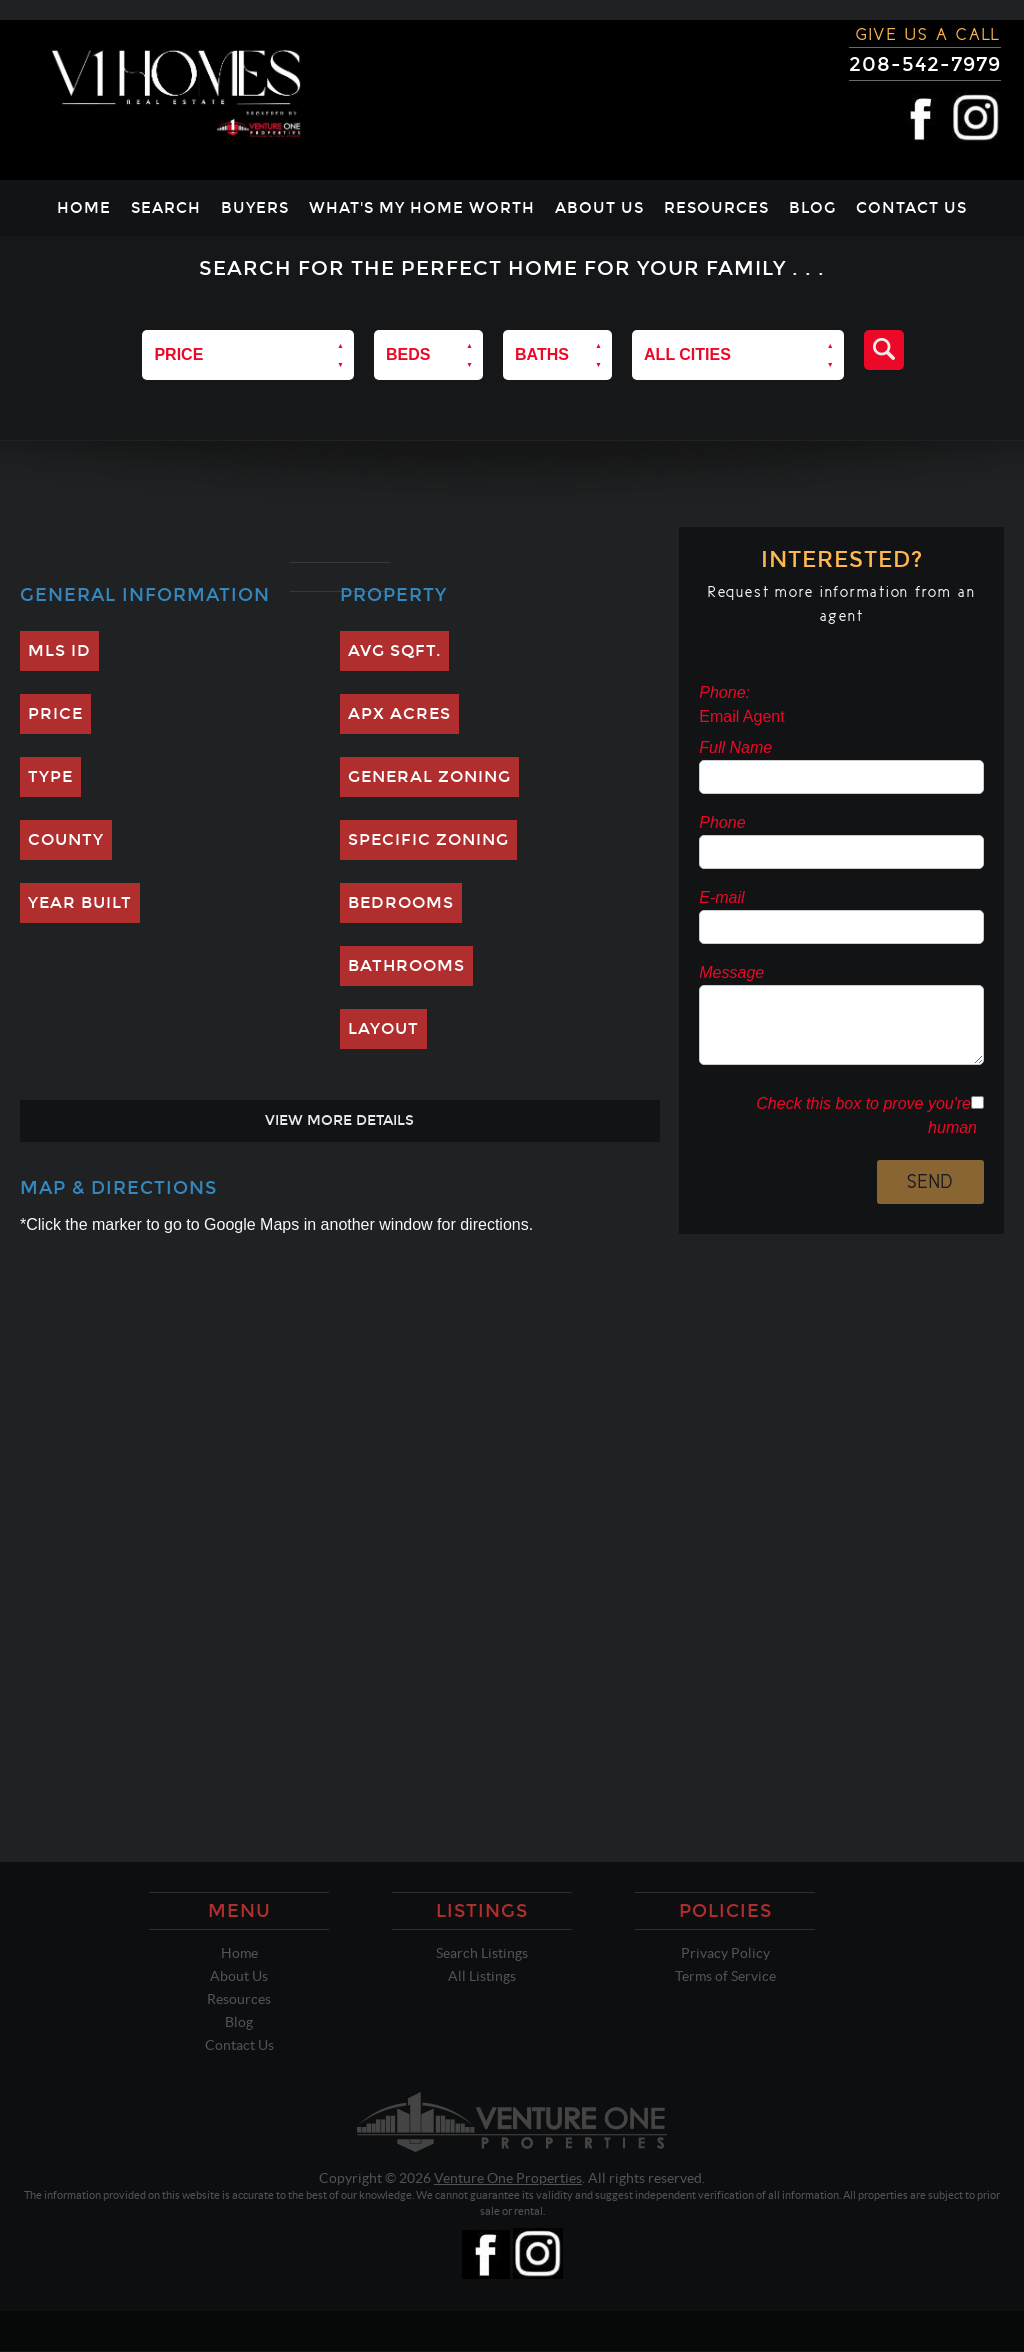 The width and height of the screenshot is (1024, 2352). Describe the element at coordinates (66, 839) in the screenshot. I see `County` at that location.